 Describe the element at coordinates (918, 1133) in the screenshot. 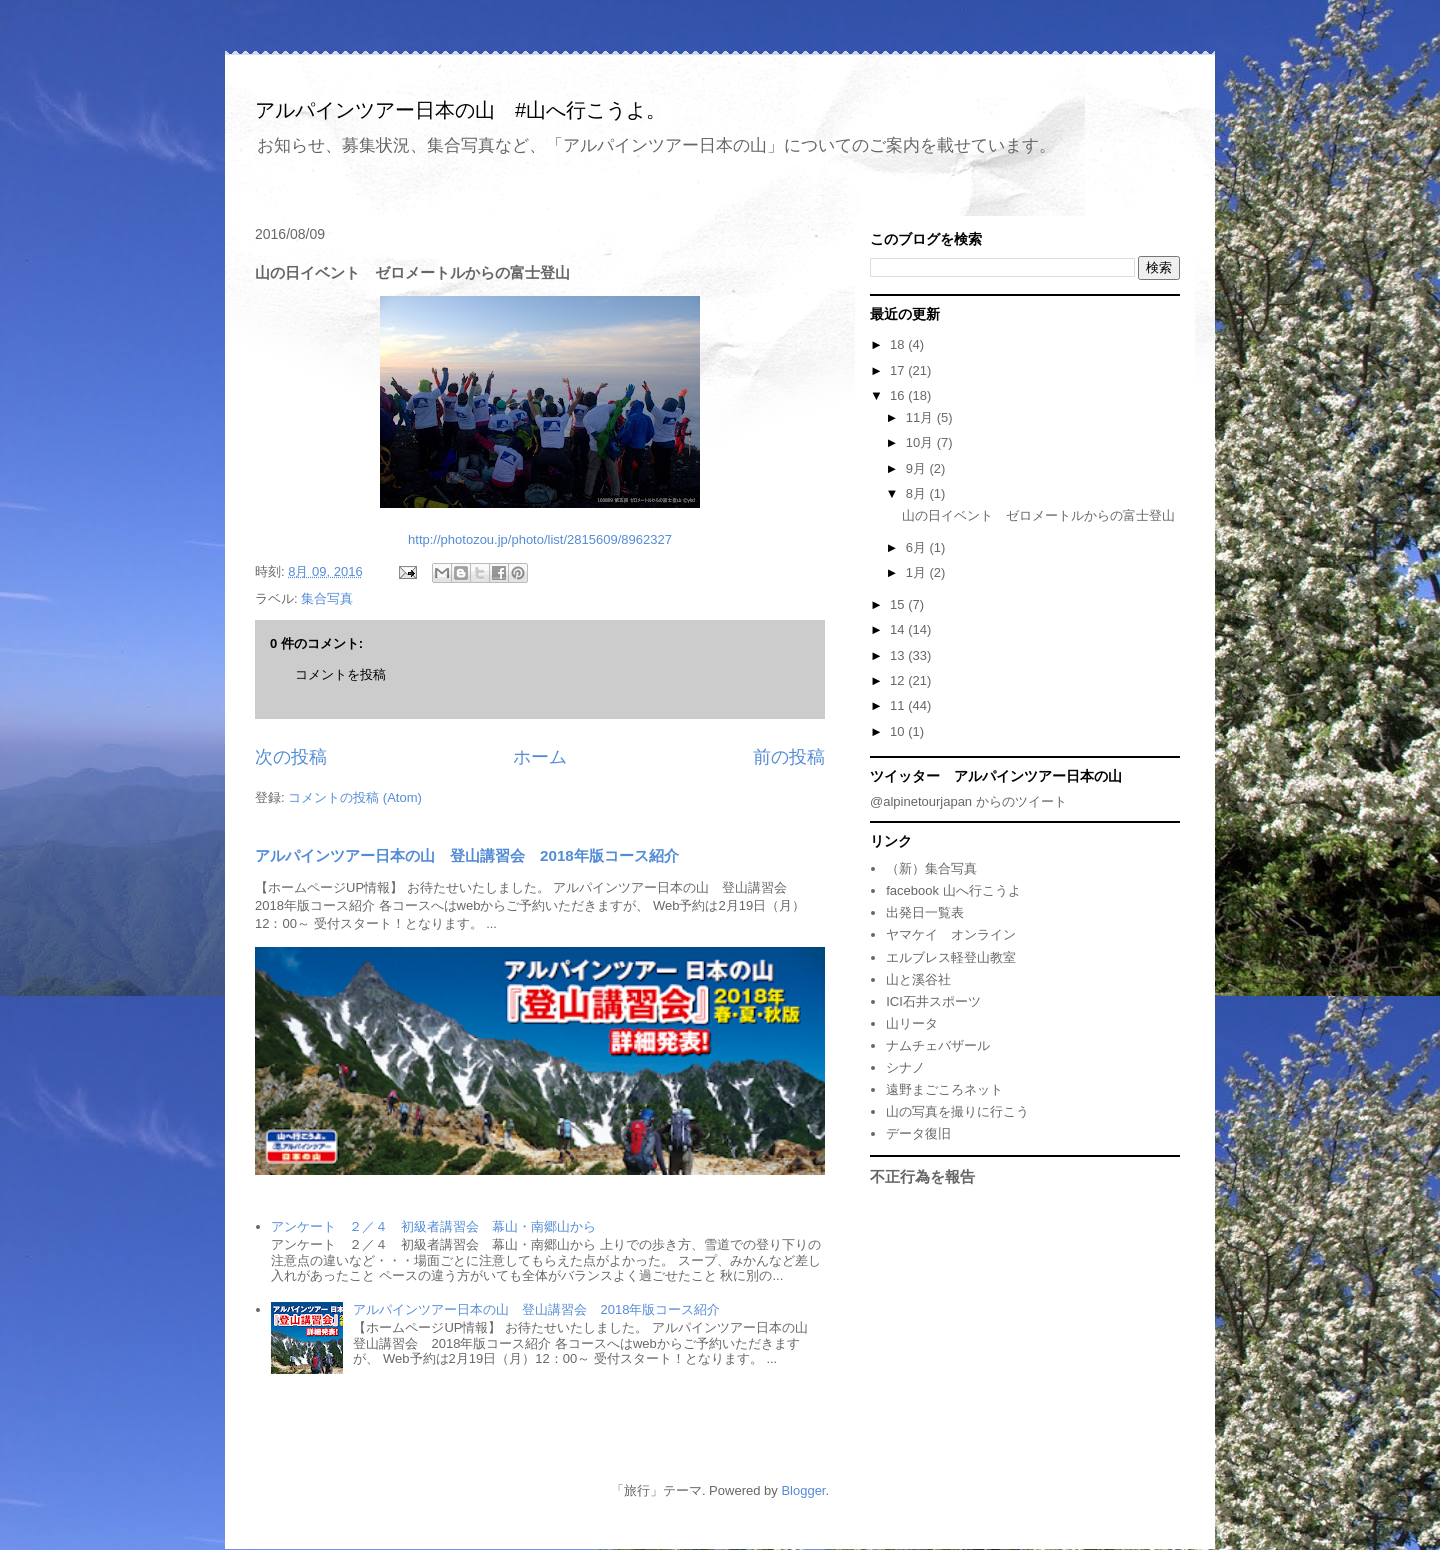

I see `データ復旧` at that location.